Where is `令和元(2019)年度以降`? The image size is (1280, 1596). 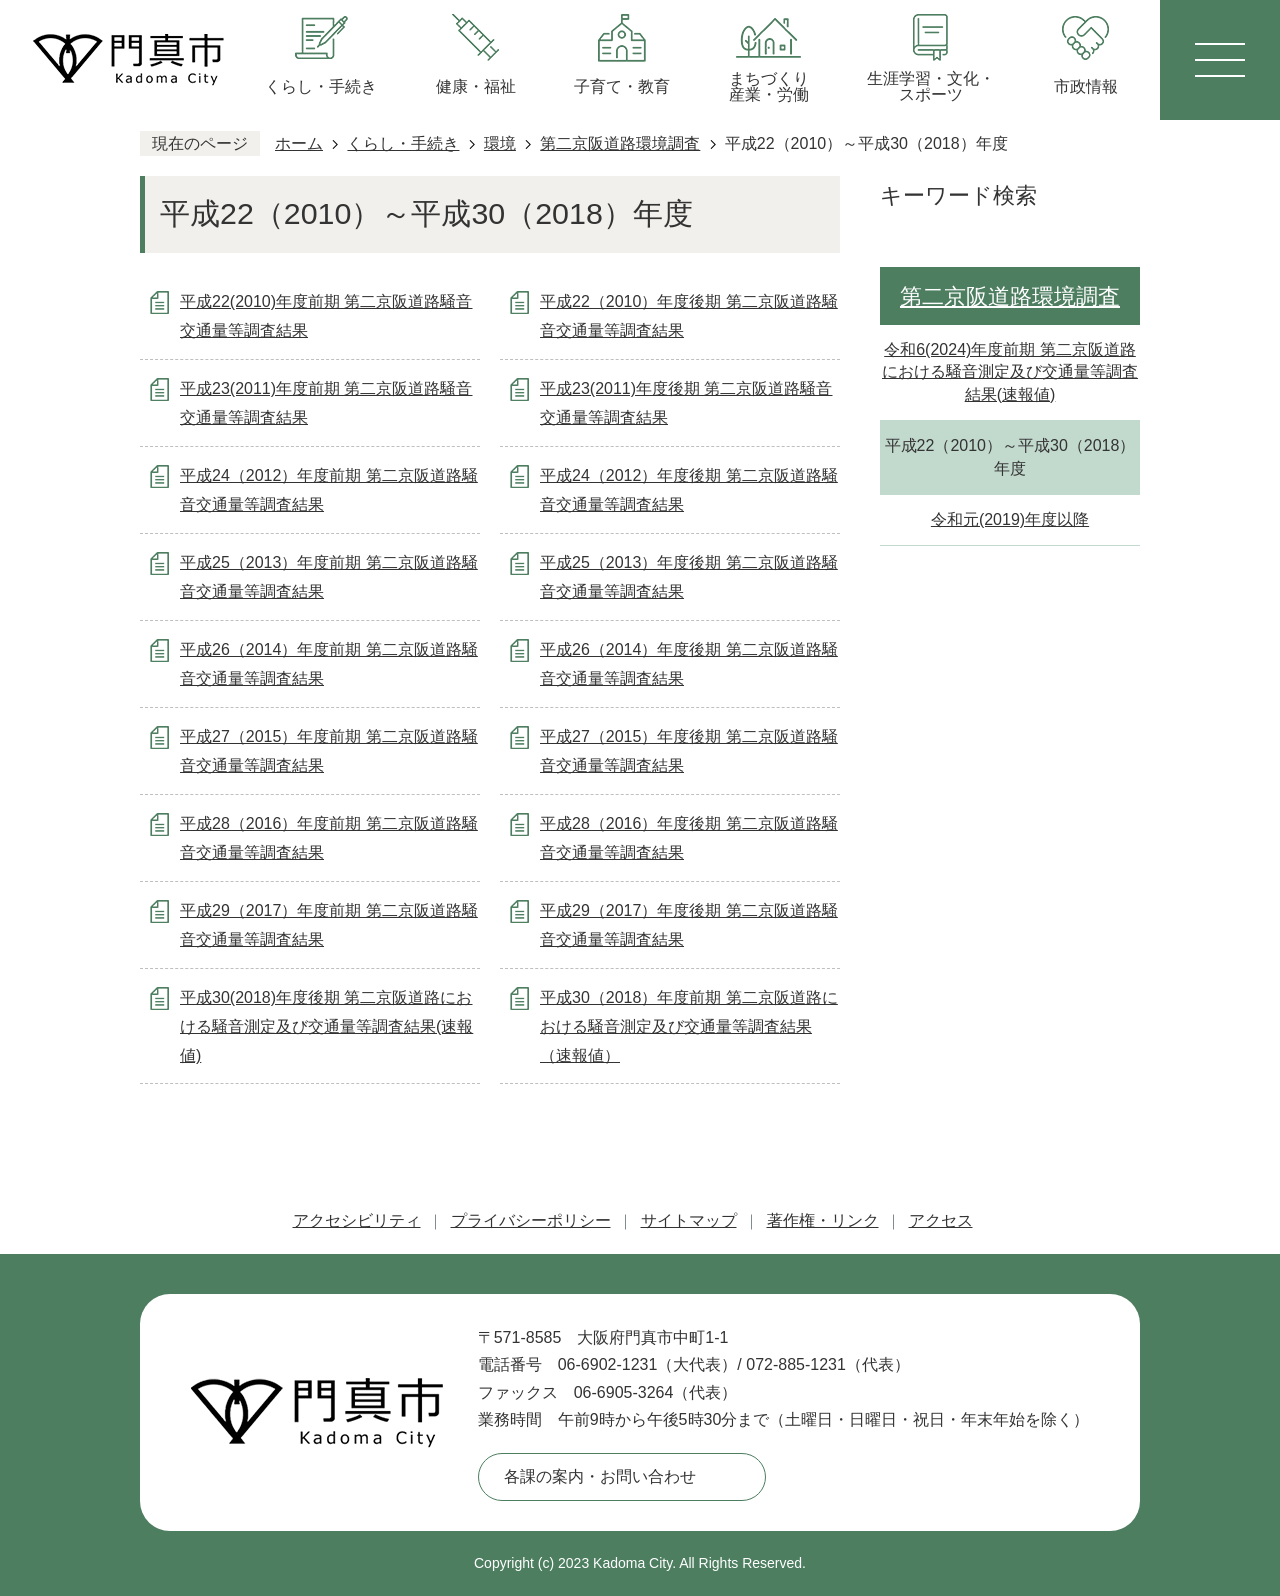
令和元(2019)年度以降 is located at coordinates (1010, 519).